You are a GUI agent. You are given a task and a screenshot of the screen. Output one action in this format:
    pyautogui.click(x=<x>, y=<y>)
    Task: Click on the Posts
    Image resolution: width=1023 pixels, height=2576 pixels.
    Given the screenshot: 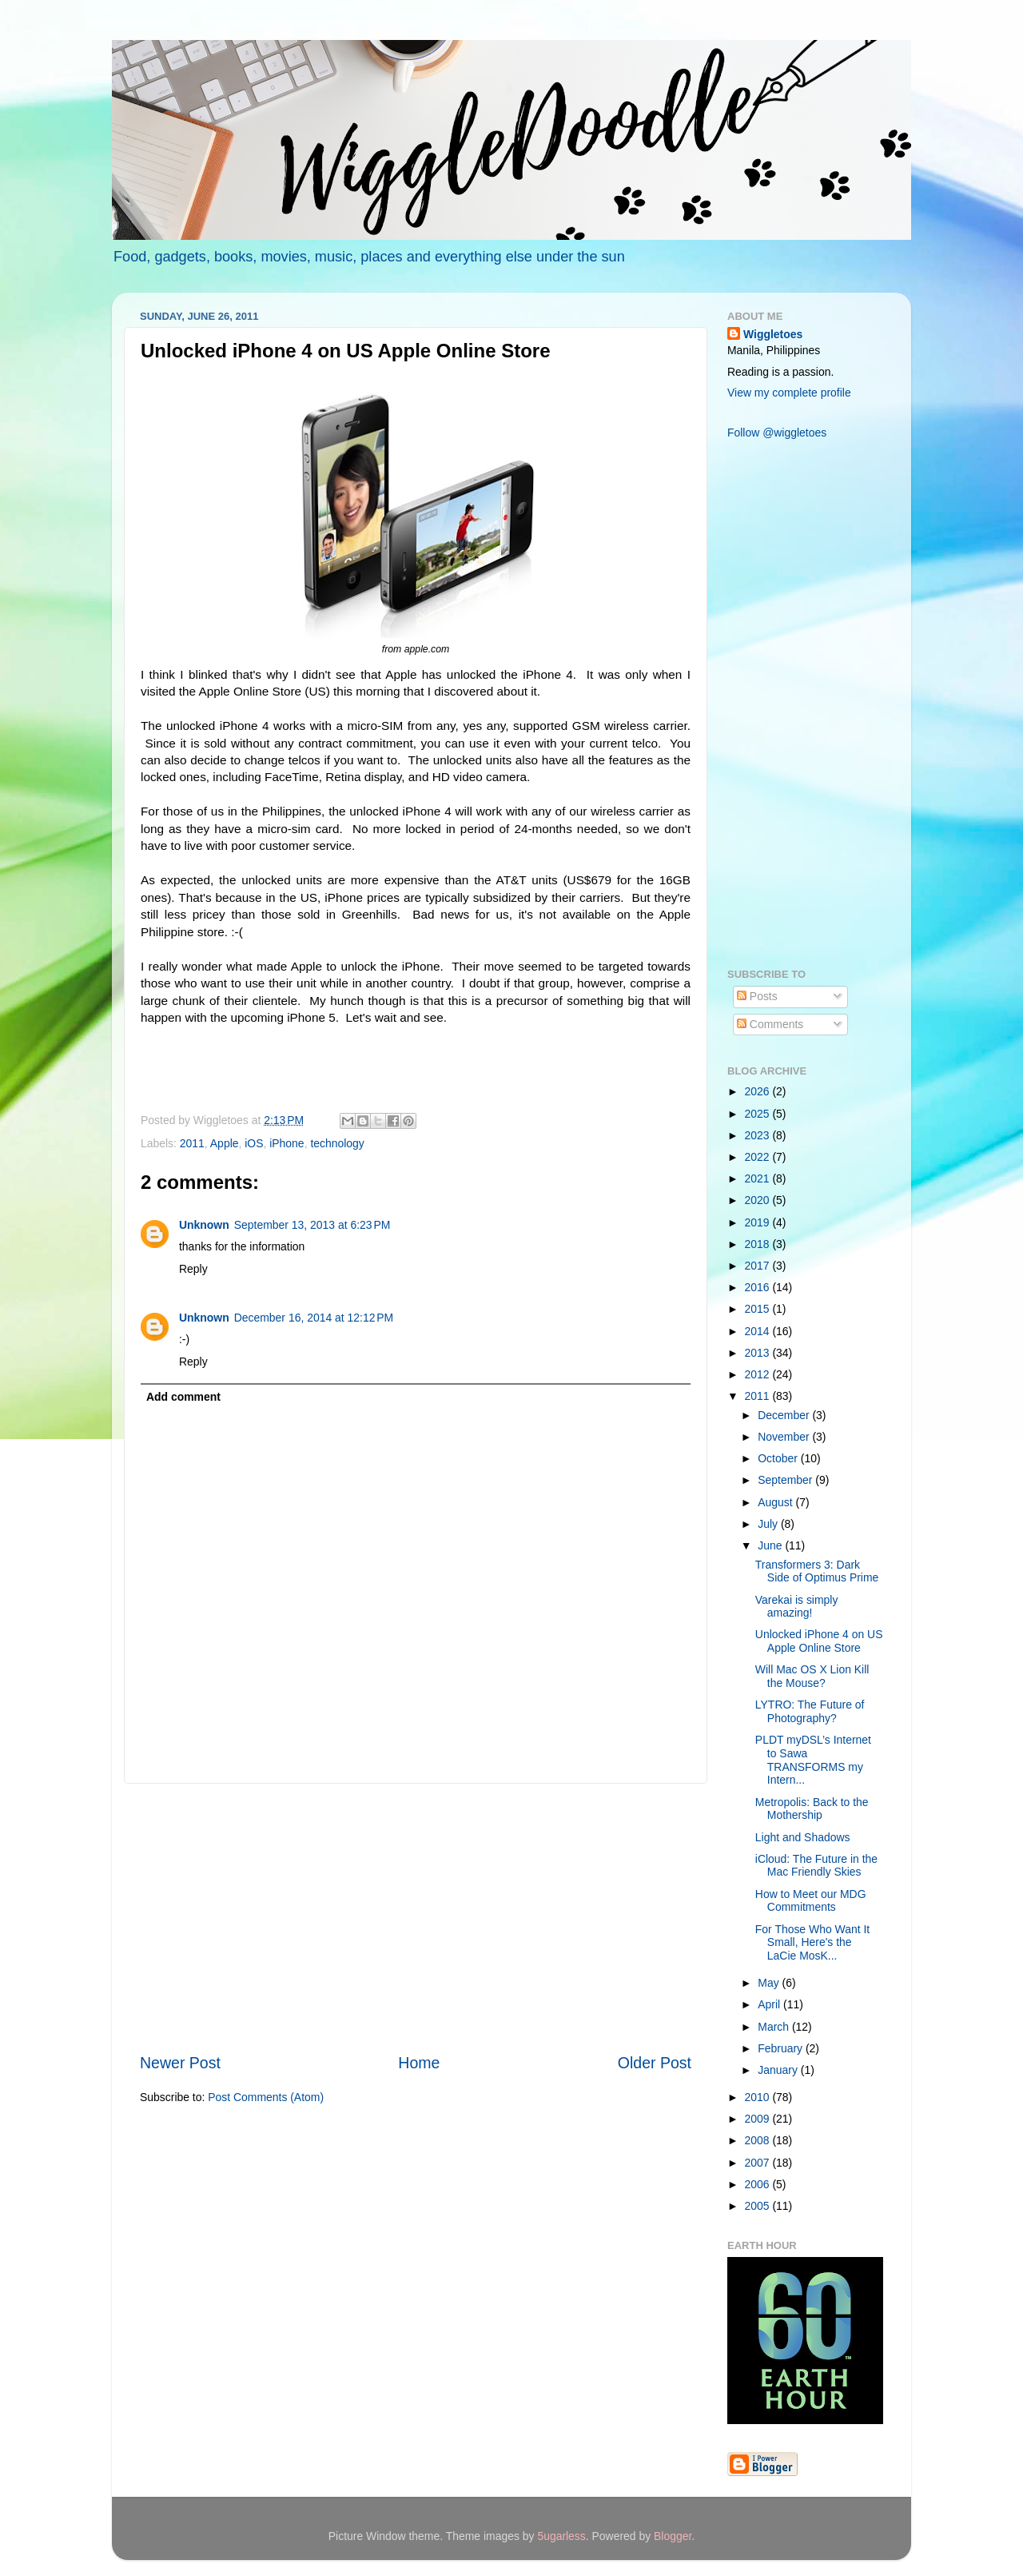 What is the action you would take?
    pyautogui.click(x=757, y=996)
    